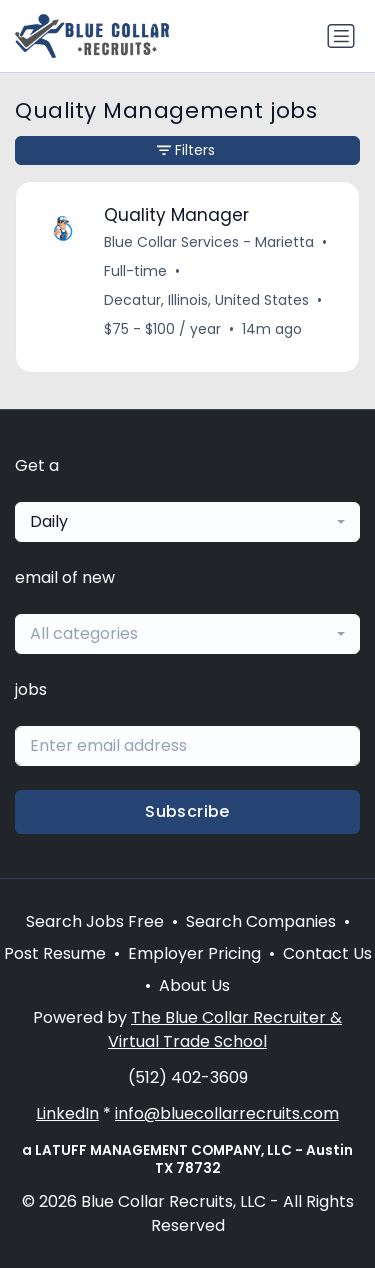  Describe the element at coordinates (135, 271) in the screenshot. I see `Full-time` at that location.